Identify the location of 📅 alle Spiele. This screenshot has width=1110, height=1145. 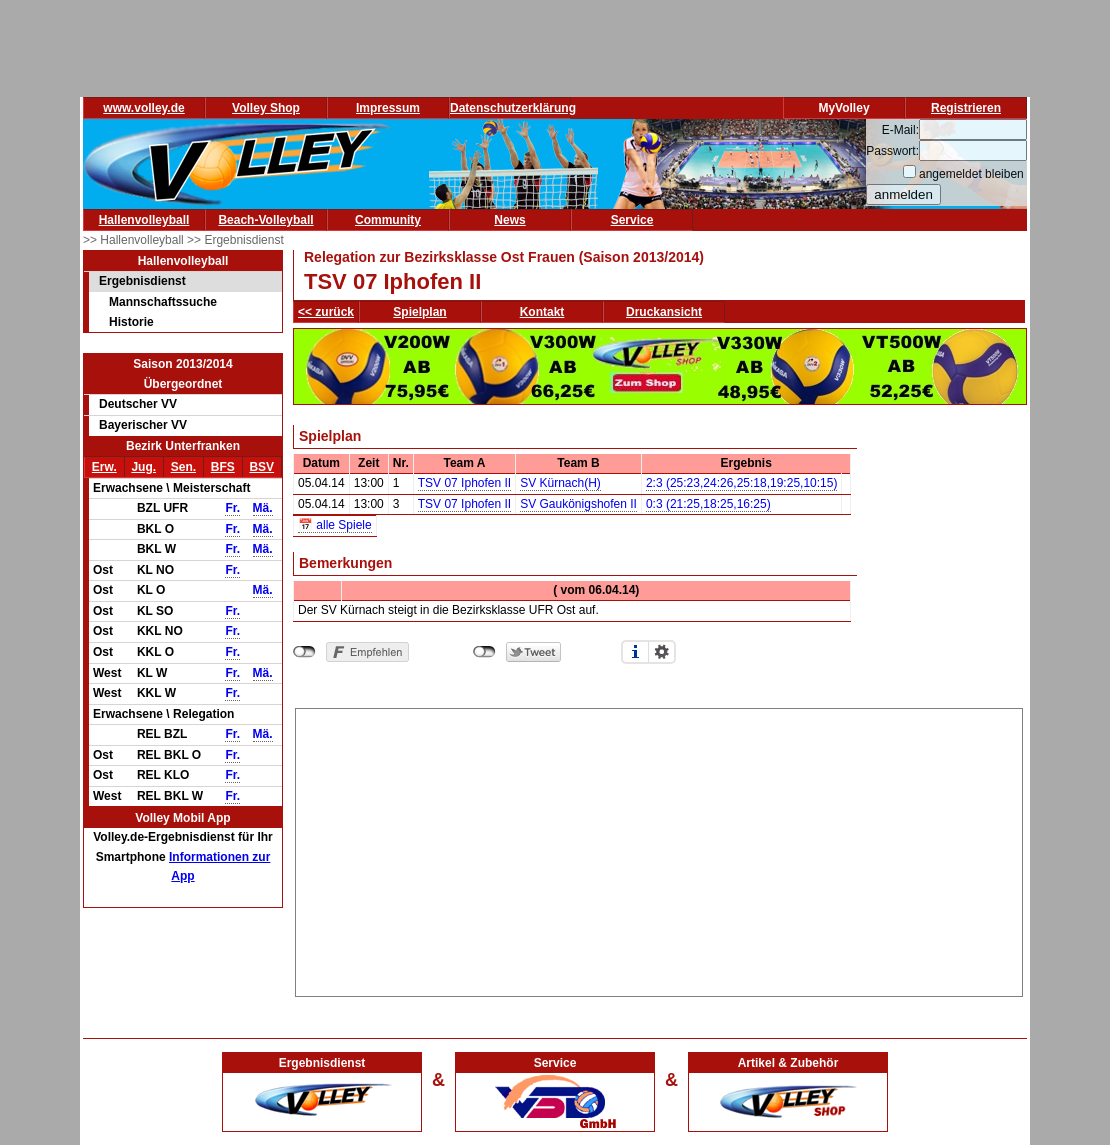
(335, 525).